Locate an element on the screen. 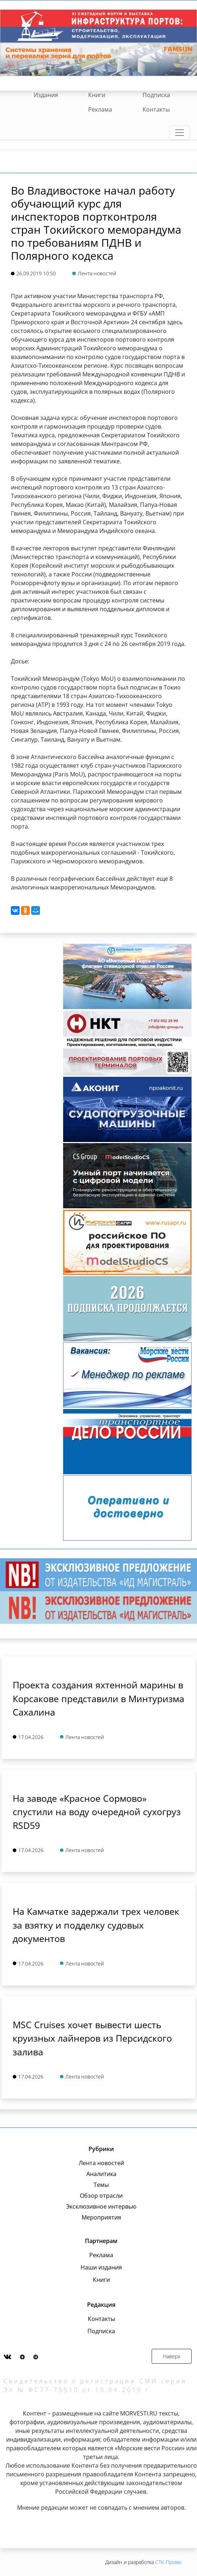 This screenshot has height=2576, width=197. Наверх is located at coordinates (171, 2356).